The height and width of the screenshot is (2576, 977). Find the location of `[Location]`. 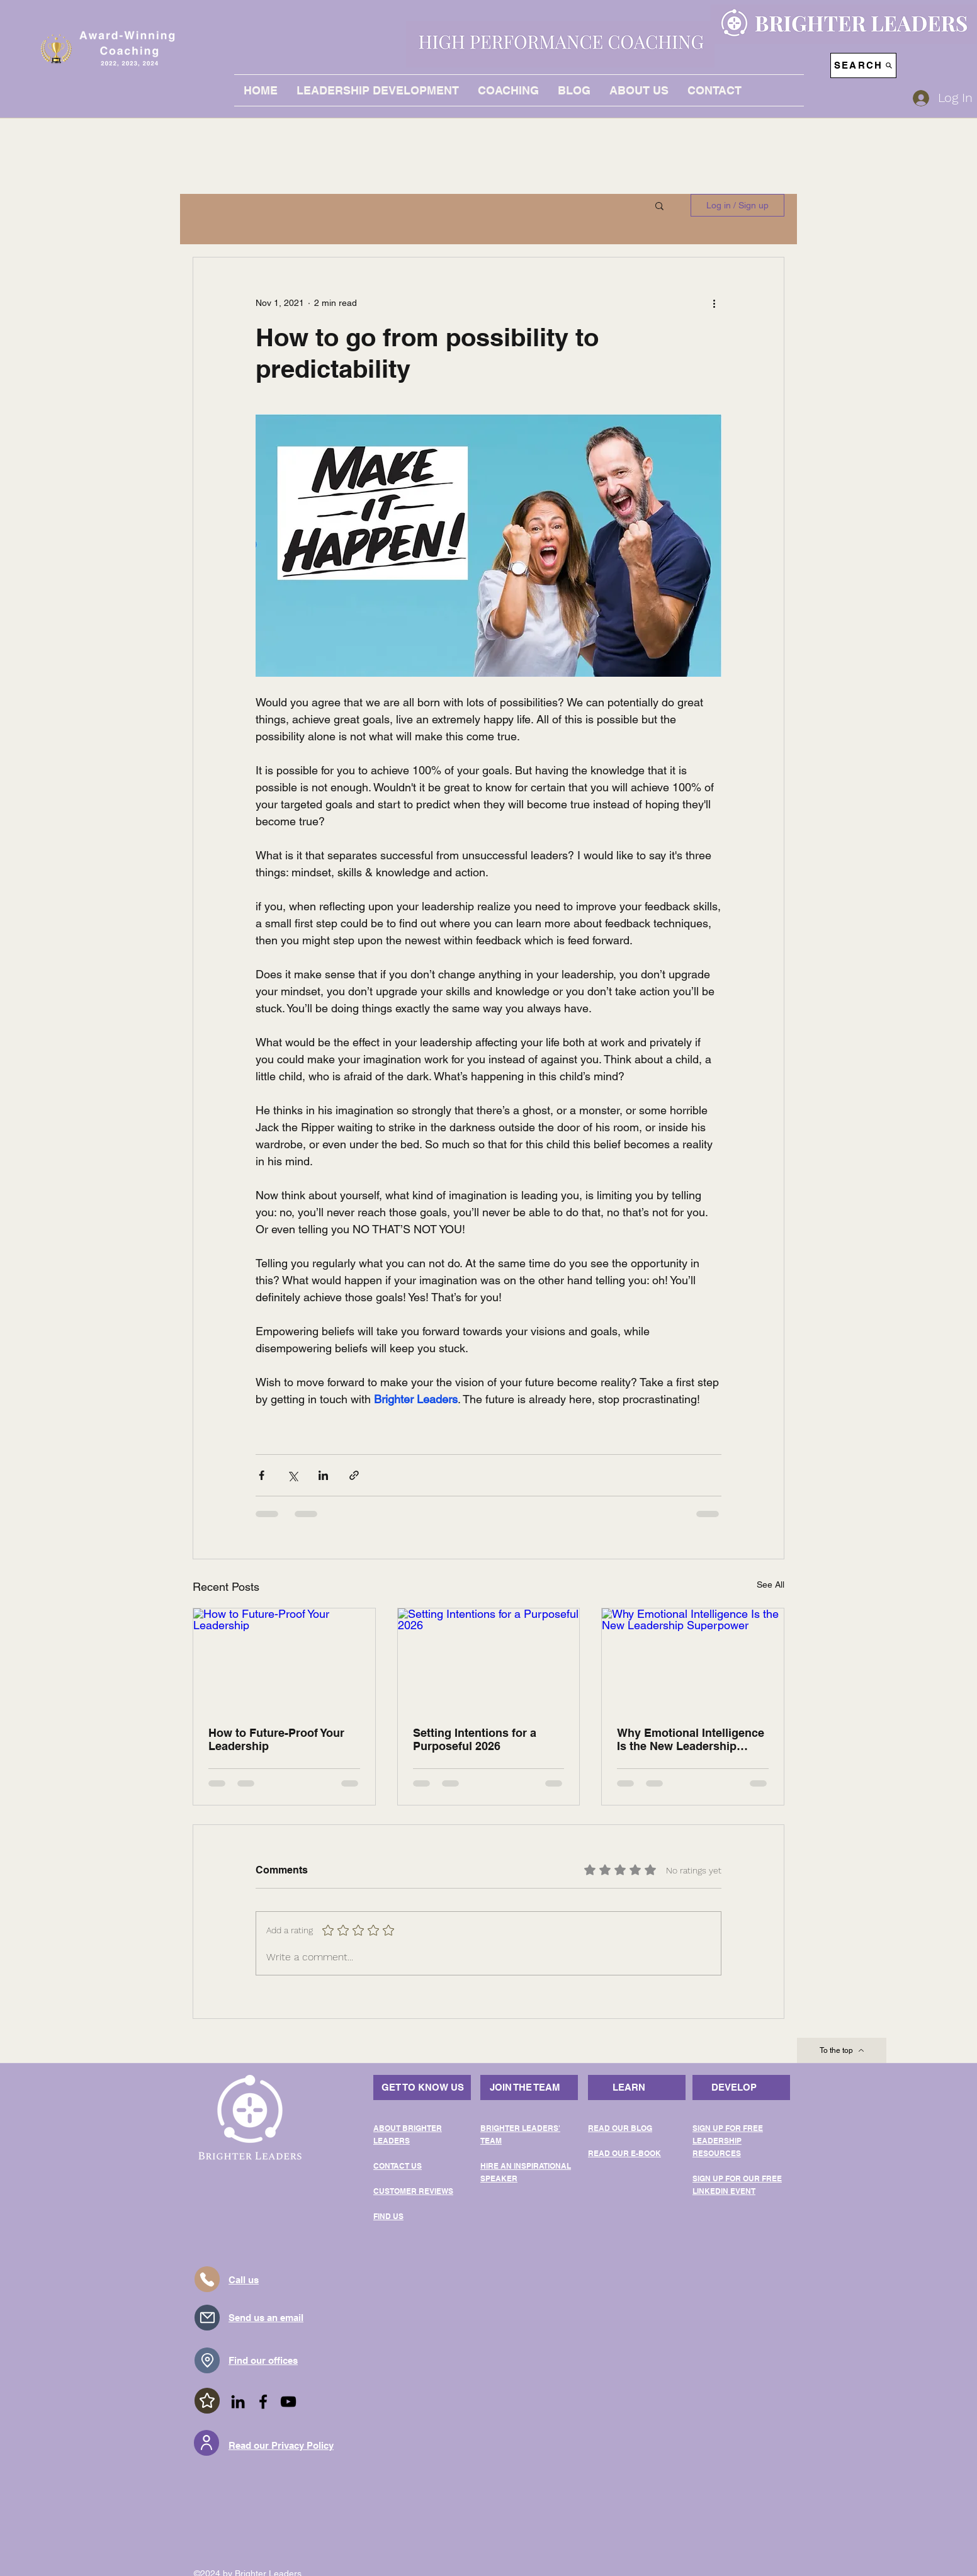

[Location] is located at coordinates (207, 2360).